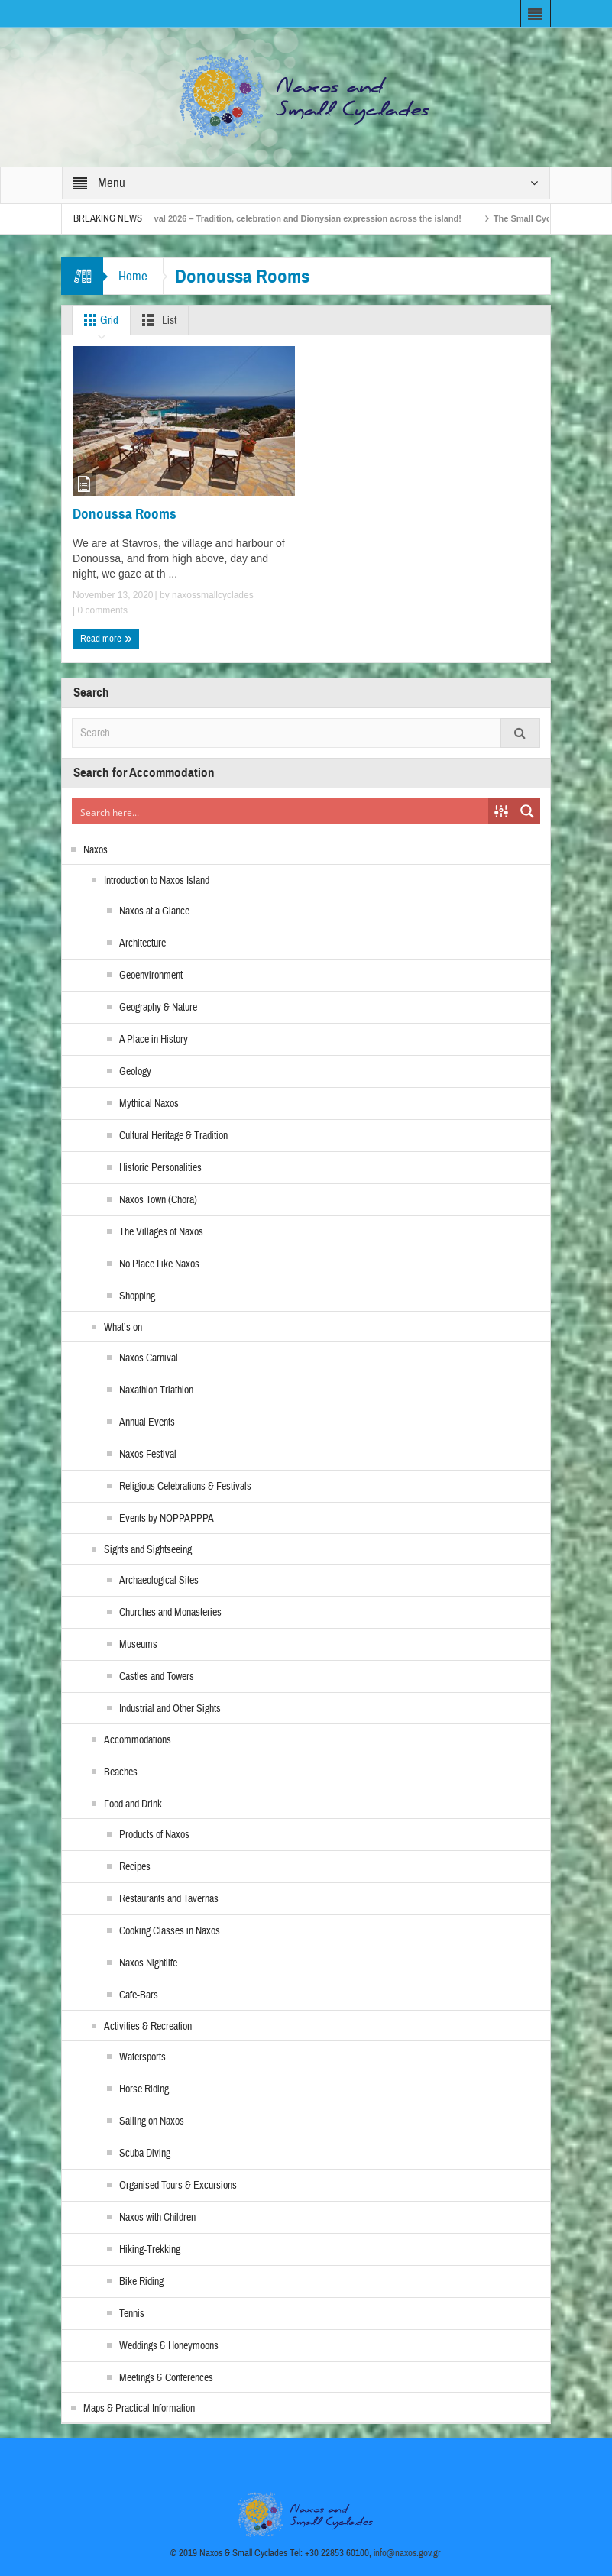 This screenshot has height=2576, width=612. What do you see at coordinates (166, 2378) in the screenshot?
I see `Meetings & Conferences` at bounding box center [166, 2378].